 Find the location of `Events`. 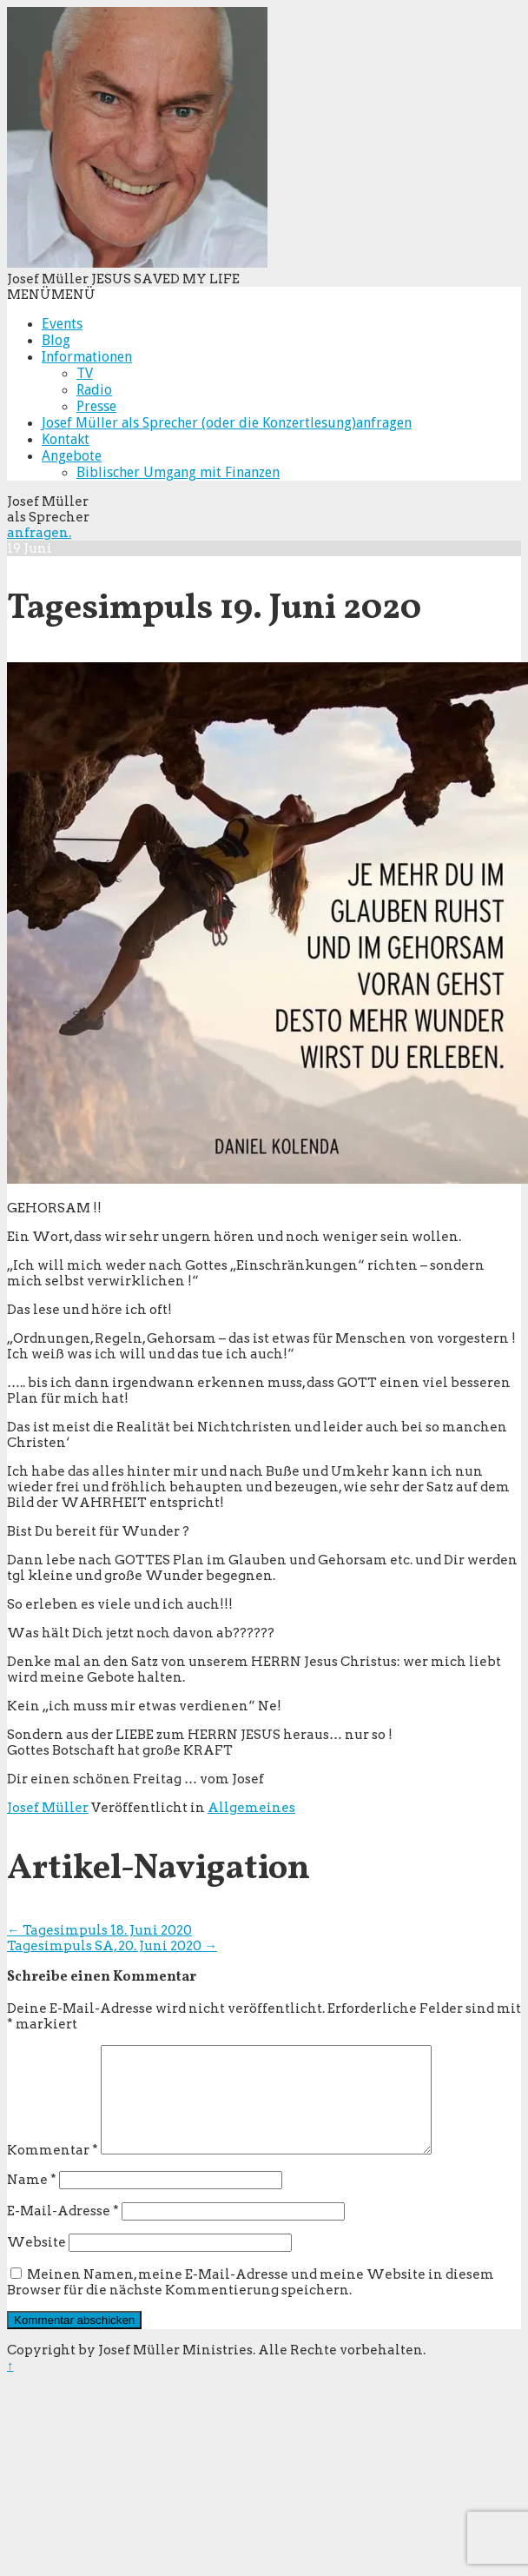

Events is located at coordinates (62, 323).